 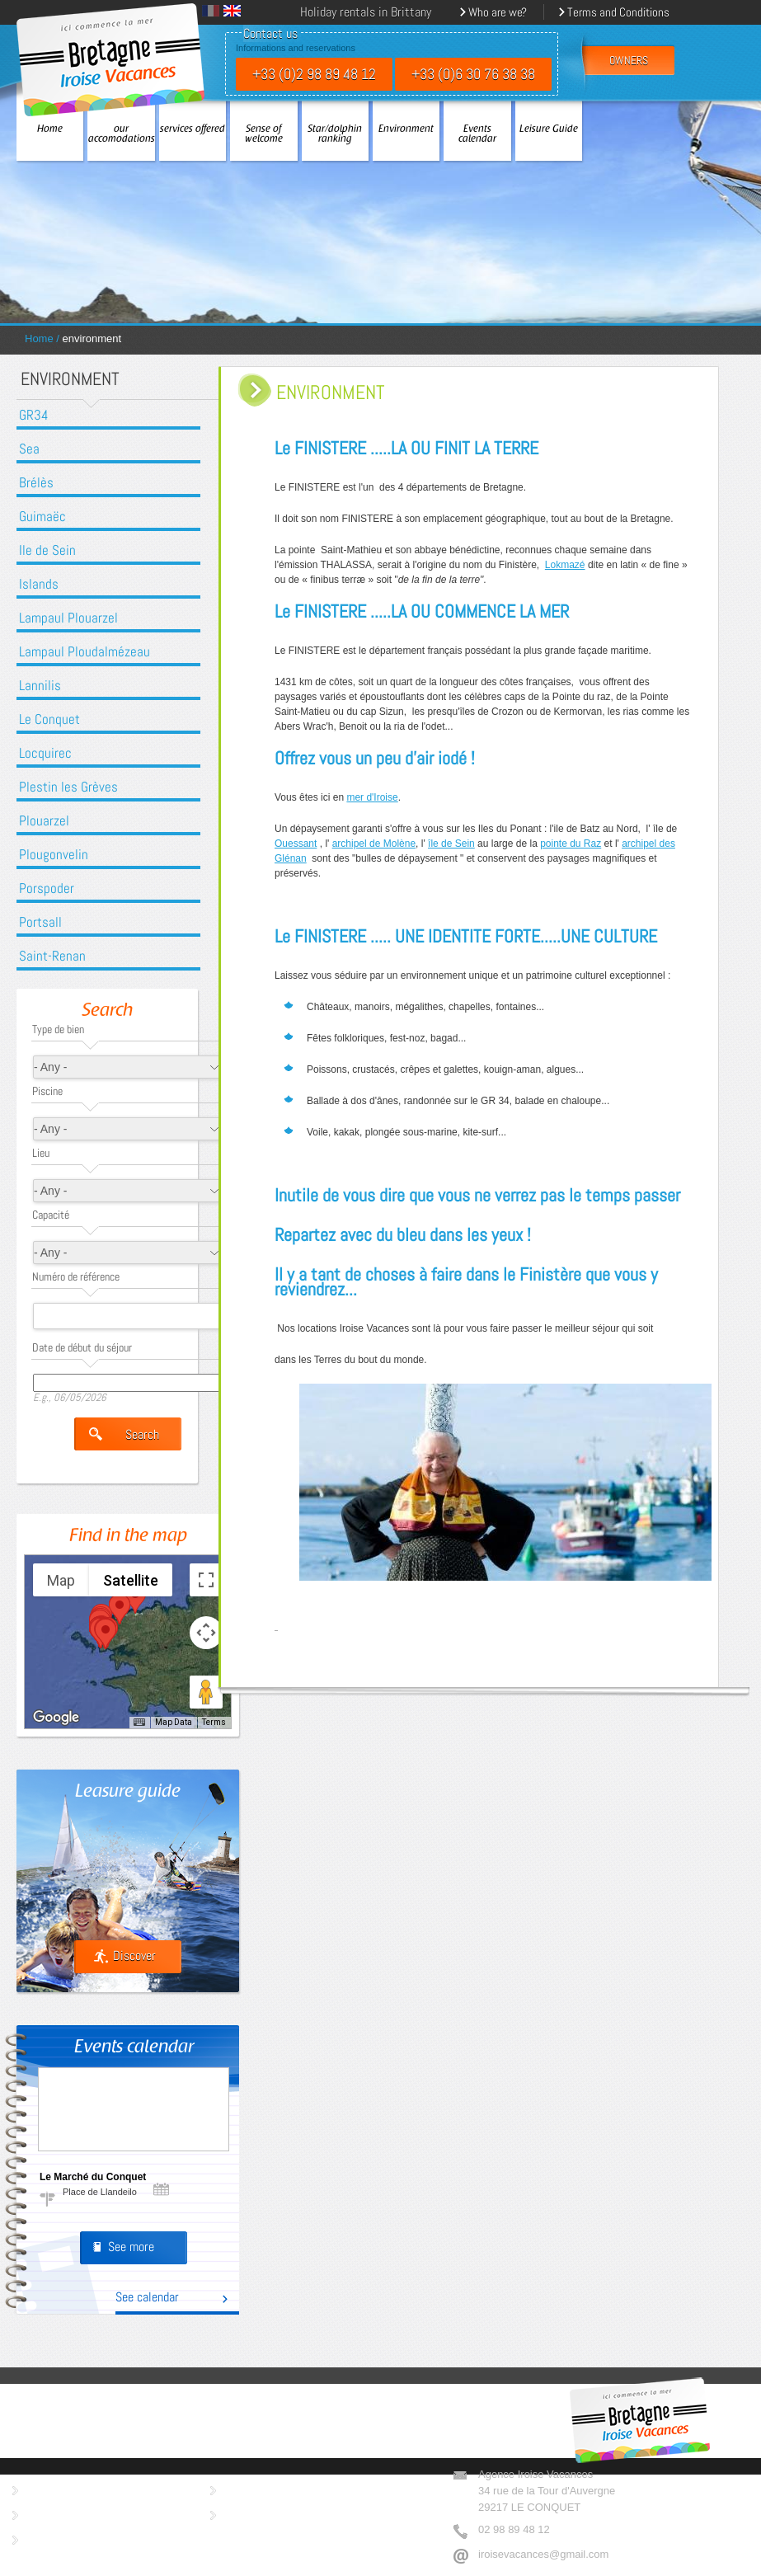 What do you see at coordinates (40, 1153) in the screenshot?
I see `Lieu` at bounding box center [40, 1153].